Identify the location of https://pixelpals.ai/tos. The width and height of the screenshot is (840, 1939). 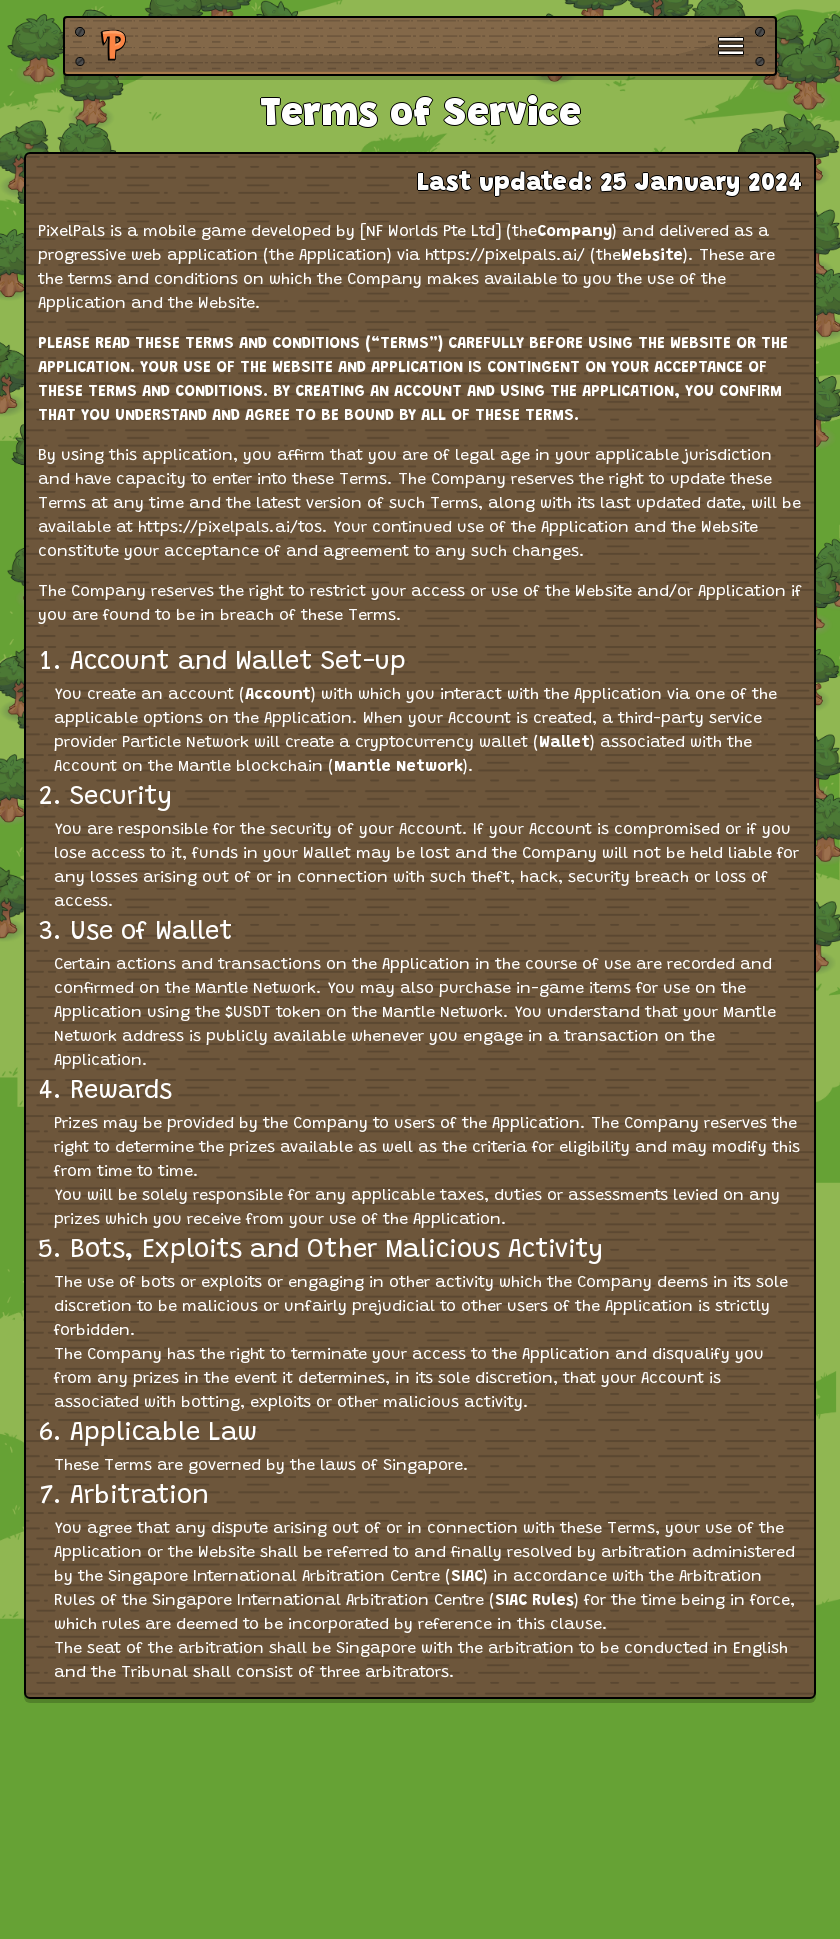
(230, 528).